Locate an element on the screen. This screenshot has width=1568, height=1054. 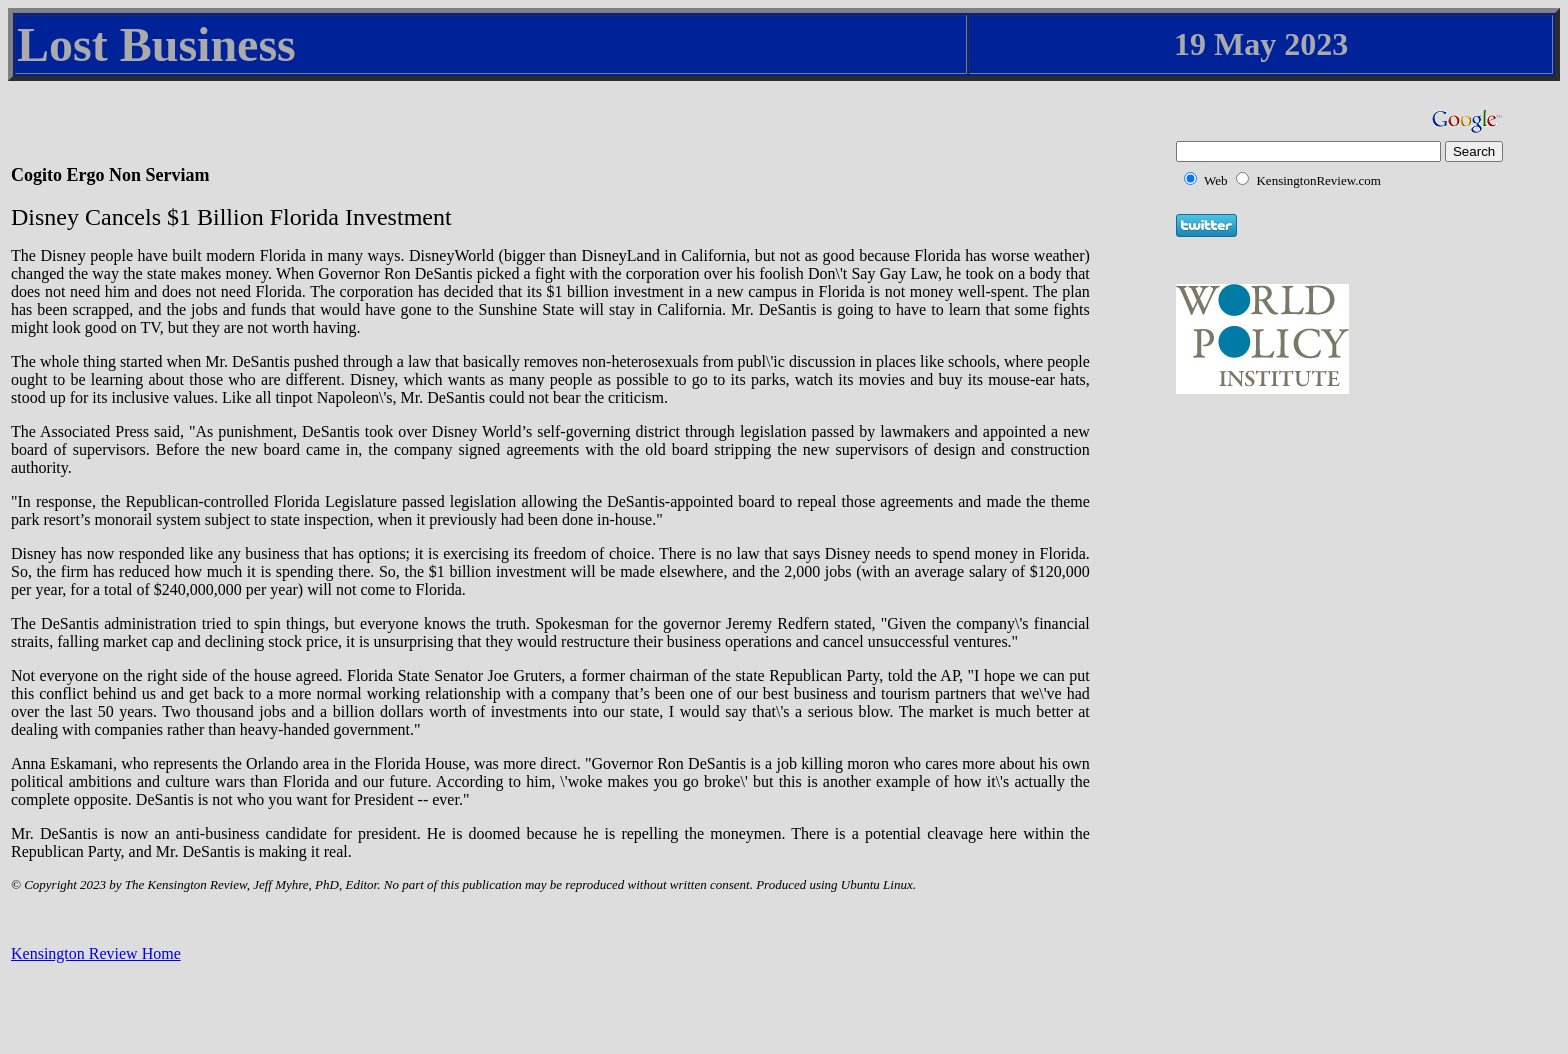
[Advertisement] is located at coordinates (1323, 522).